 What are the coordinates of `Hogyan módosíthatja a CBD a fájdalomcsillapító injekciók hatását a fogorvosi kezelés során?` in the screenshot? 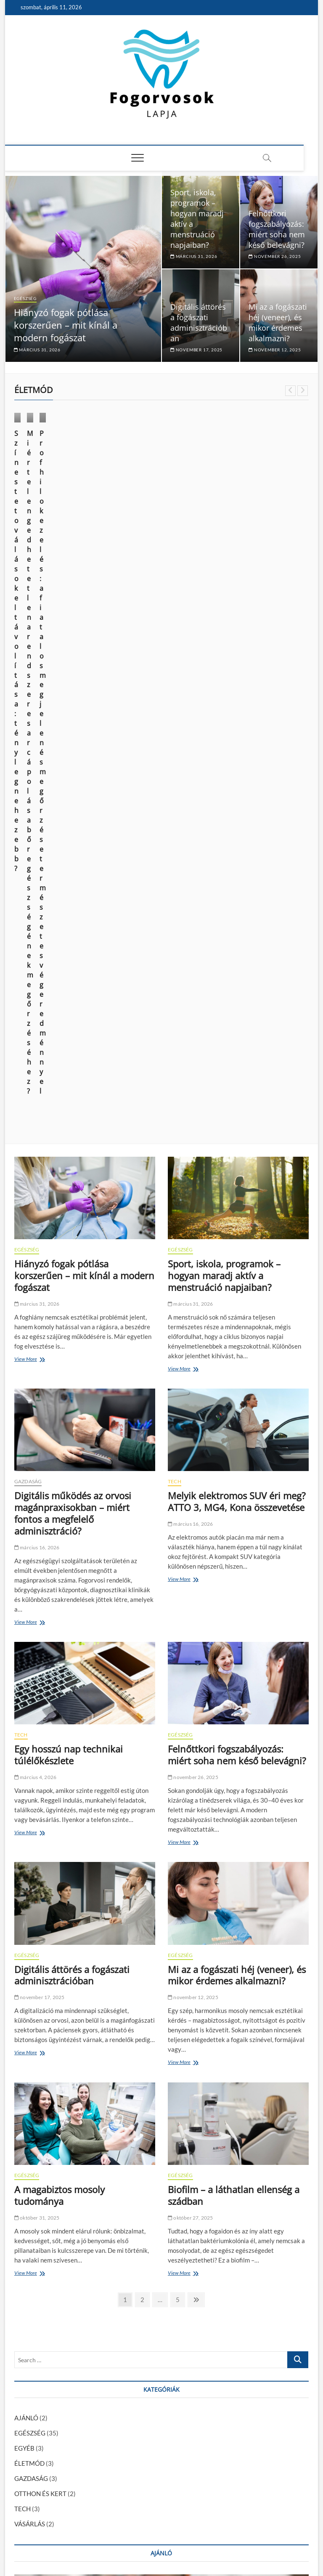 It's located at (142, 2446).